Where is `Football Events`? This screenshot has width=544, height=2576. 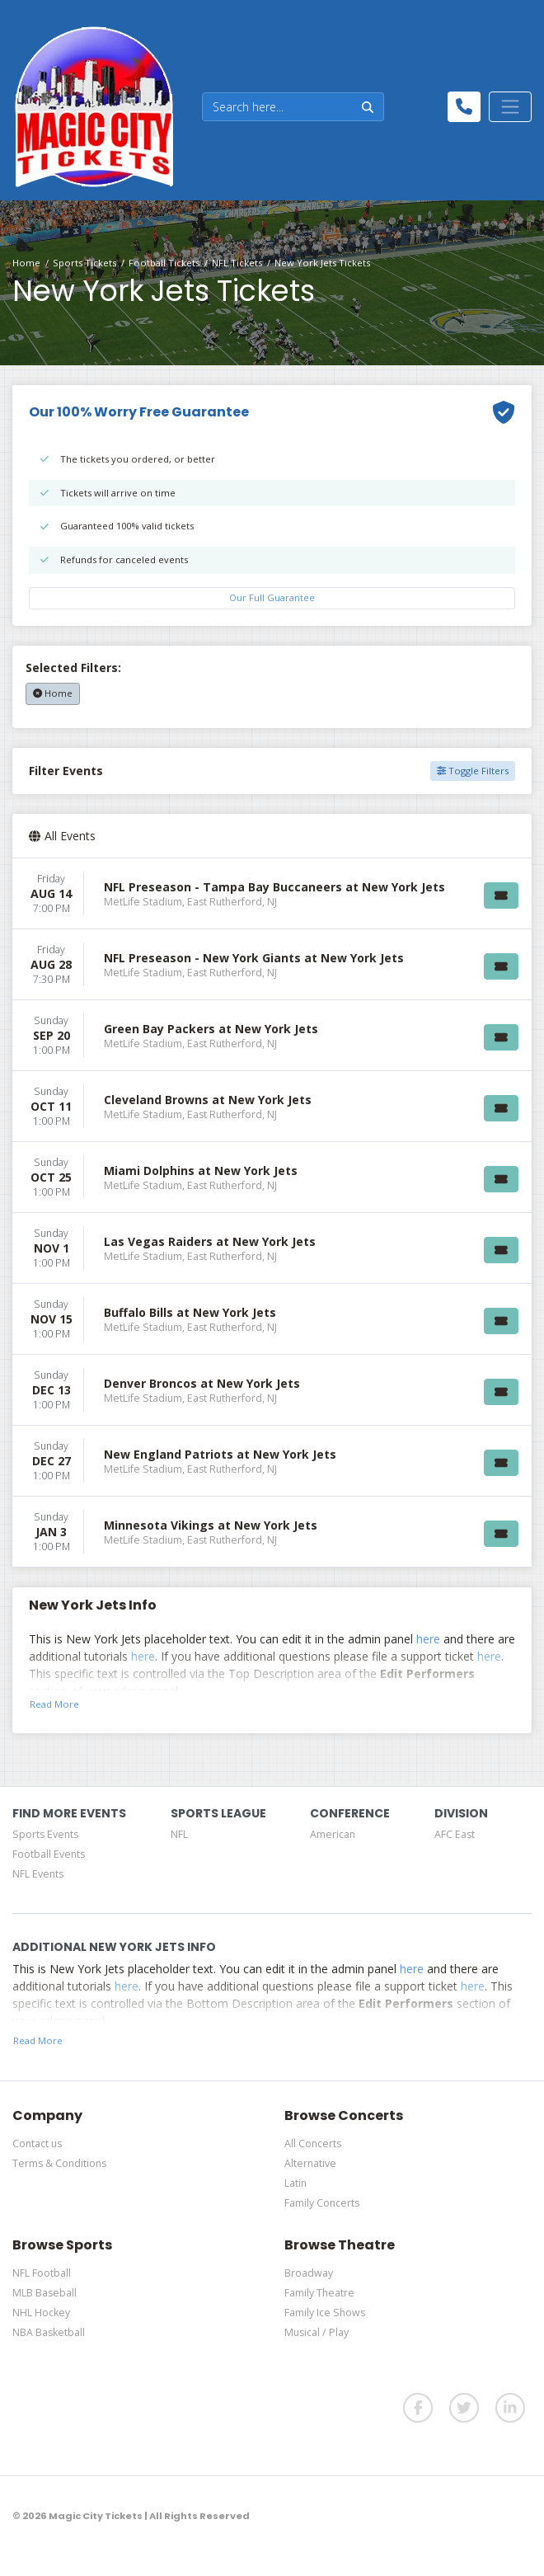
Football Events is located at coordinates (48, 1854).